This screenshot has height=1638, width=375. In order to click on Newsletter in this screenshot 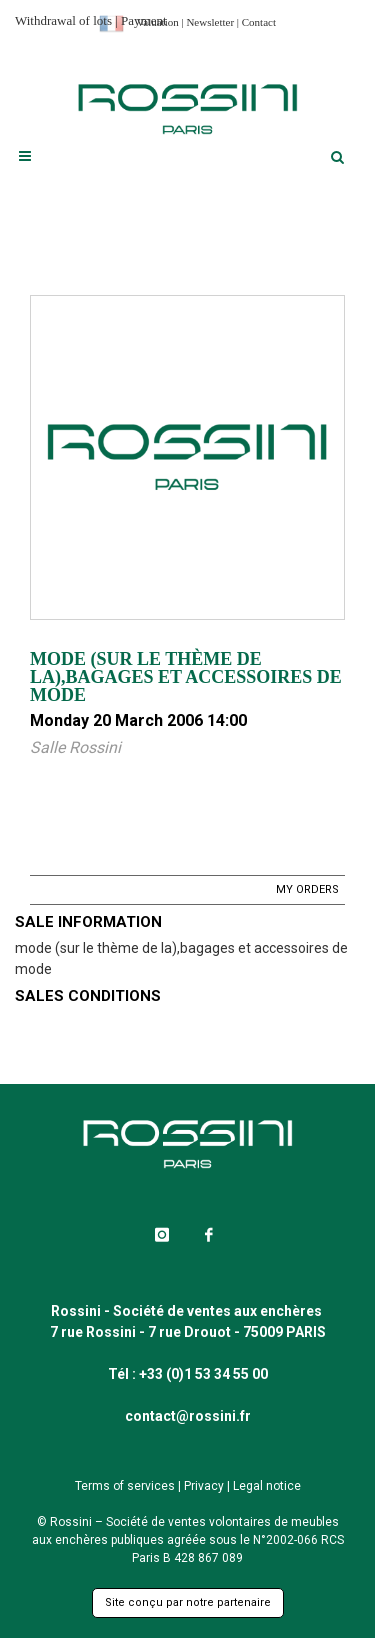, I will do `click(210, 22)`.